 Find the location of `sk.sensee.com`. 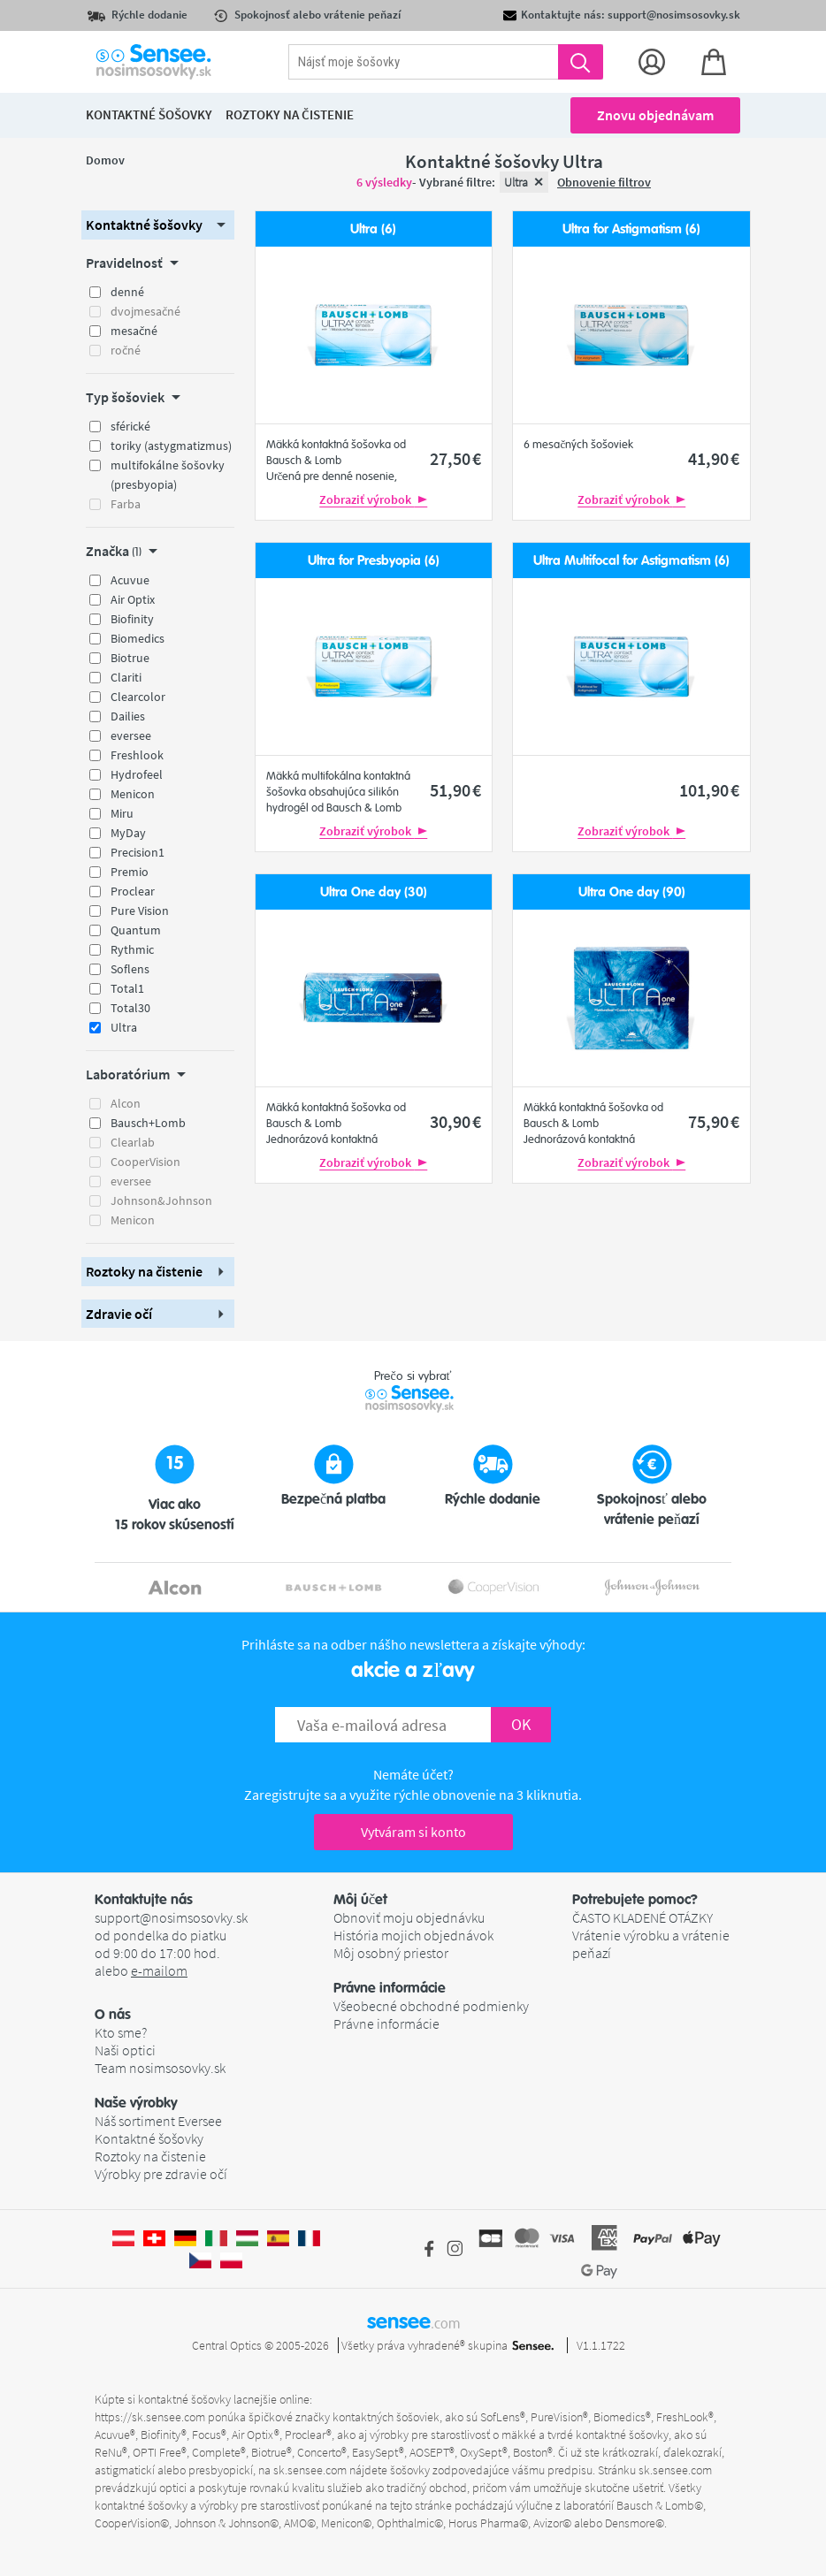

sk.sensee.com is located at coordinates (310, 2470).